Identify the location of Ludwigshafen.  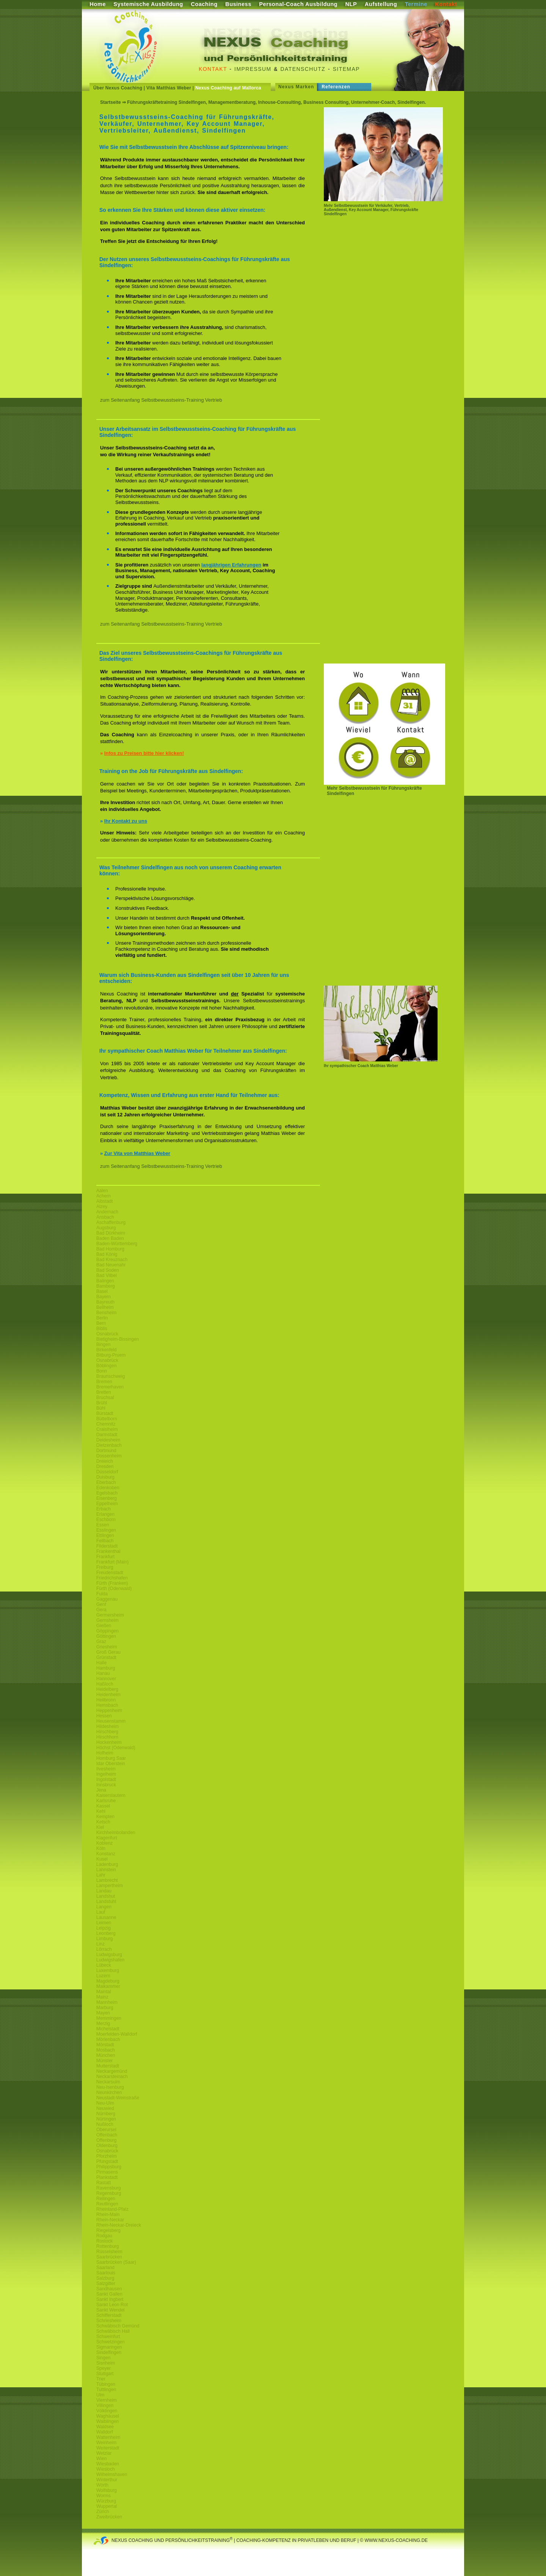
(110, 1960).